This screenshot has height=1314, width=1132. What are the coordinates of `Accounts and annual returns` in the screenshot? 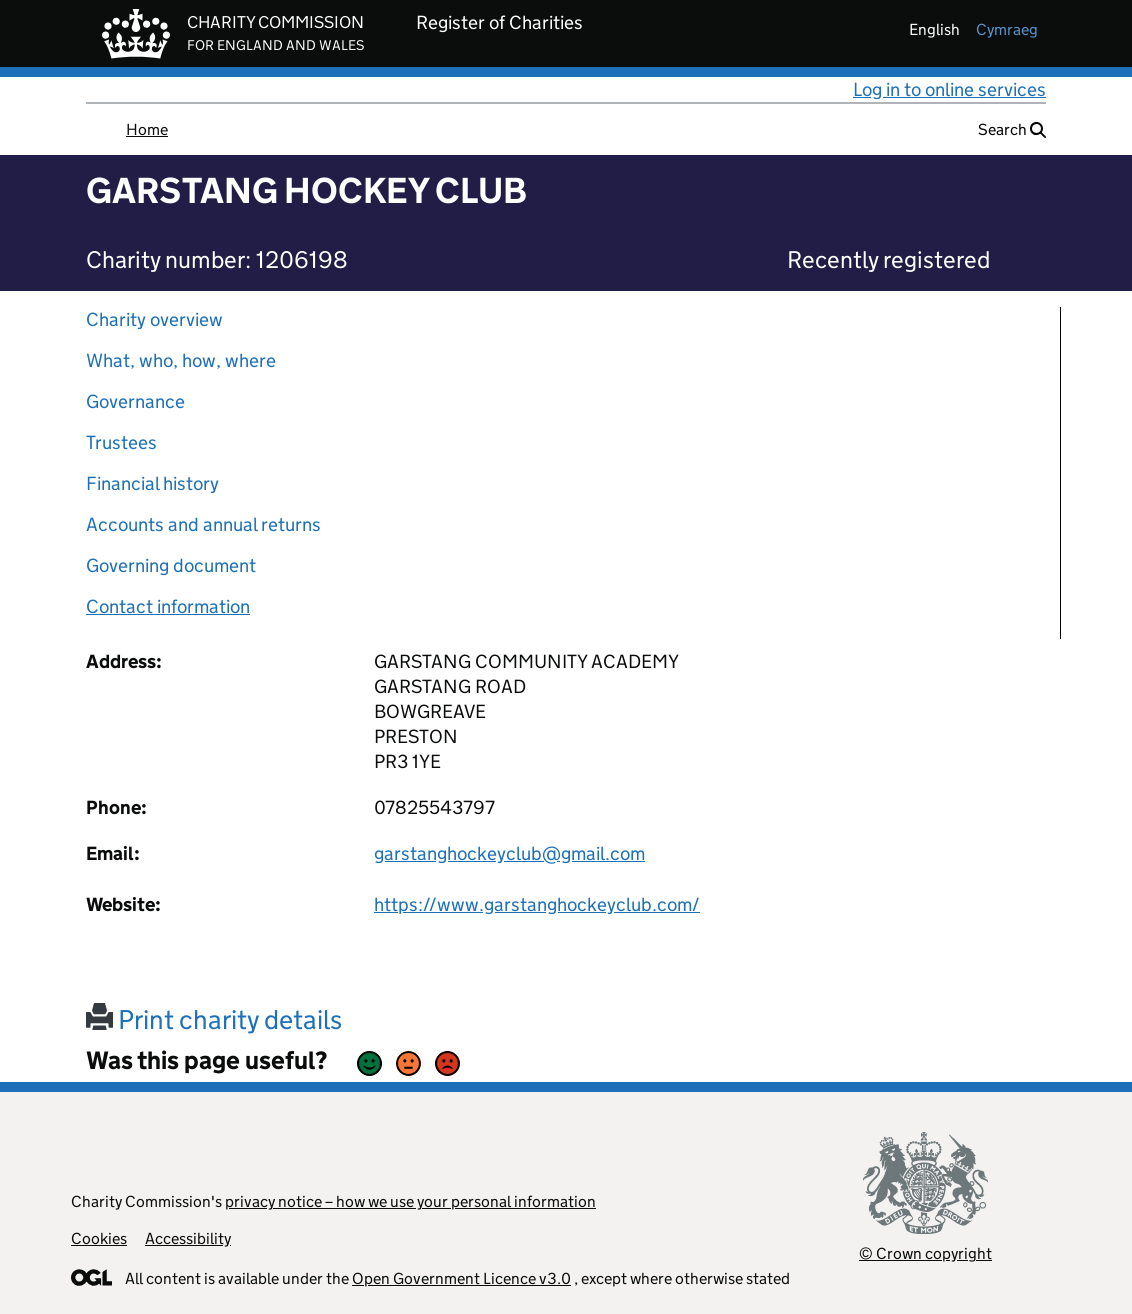 It's located at (203, 524).